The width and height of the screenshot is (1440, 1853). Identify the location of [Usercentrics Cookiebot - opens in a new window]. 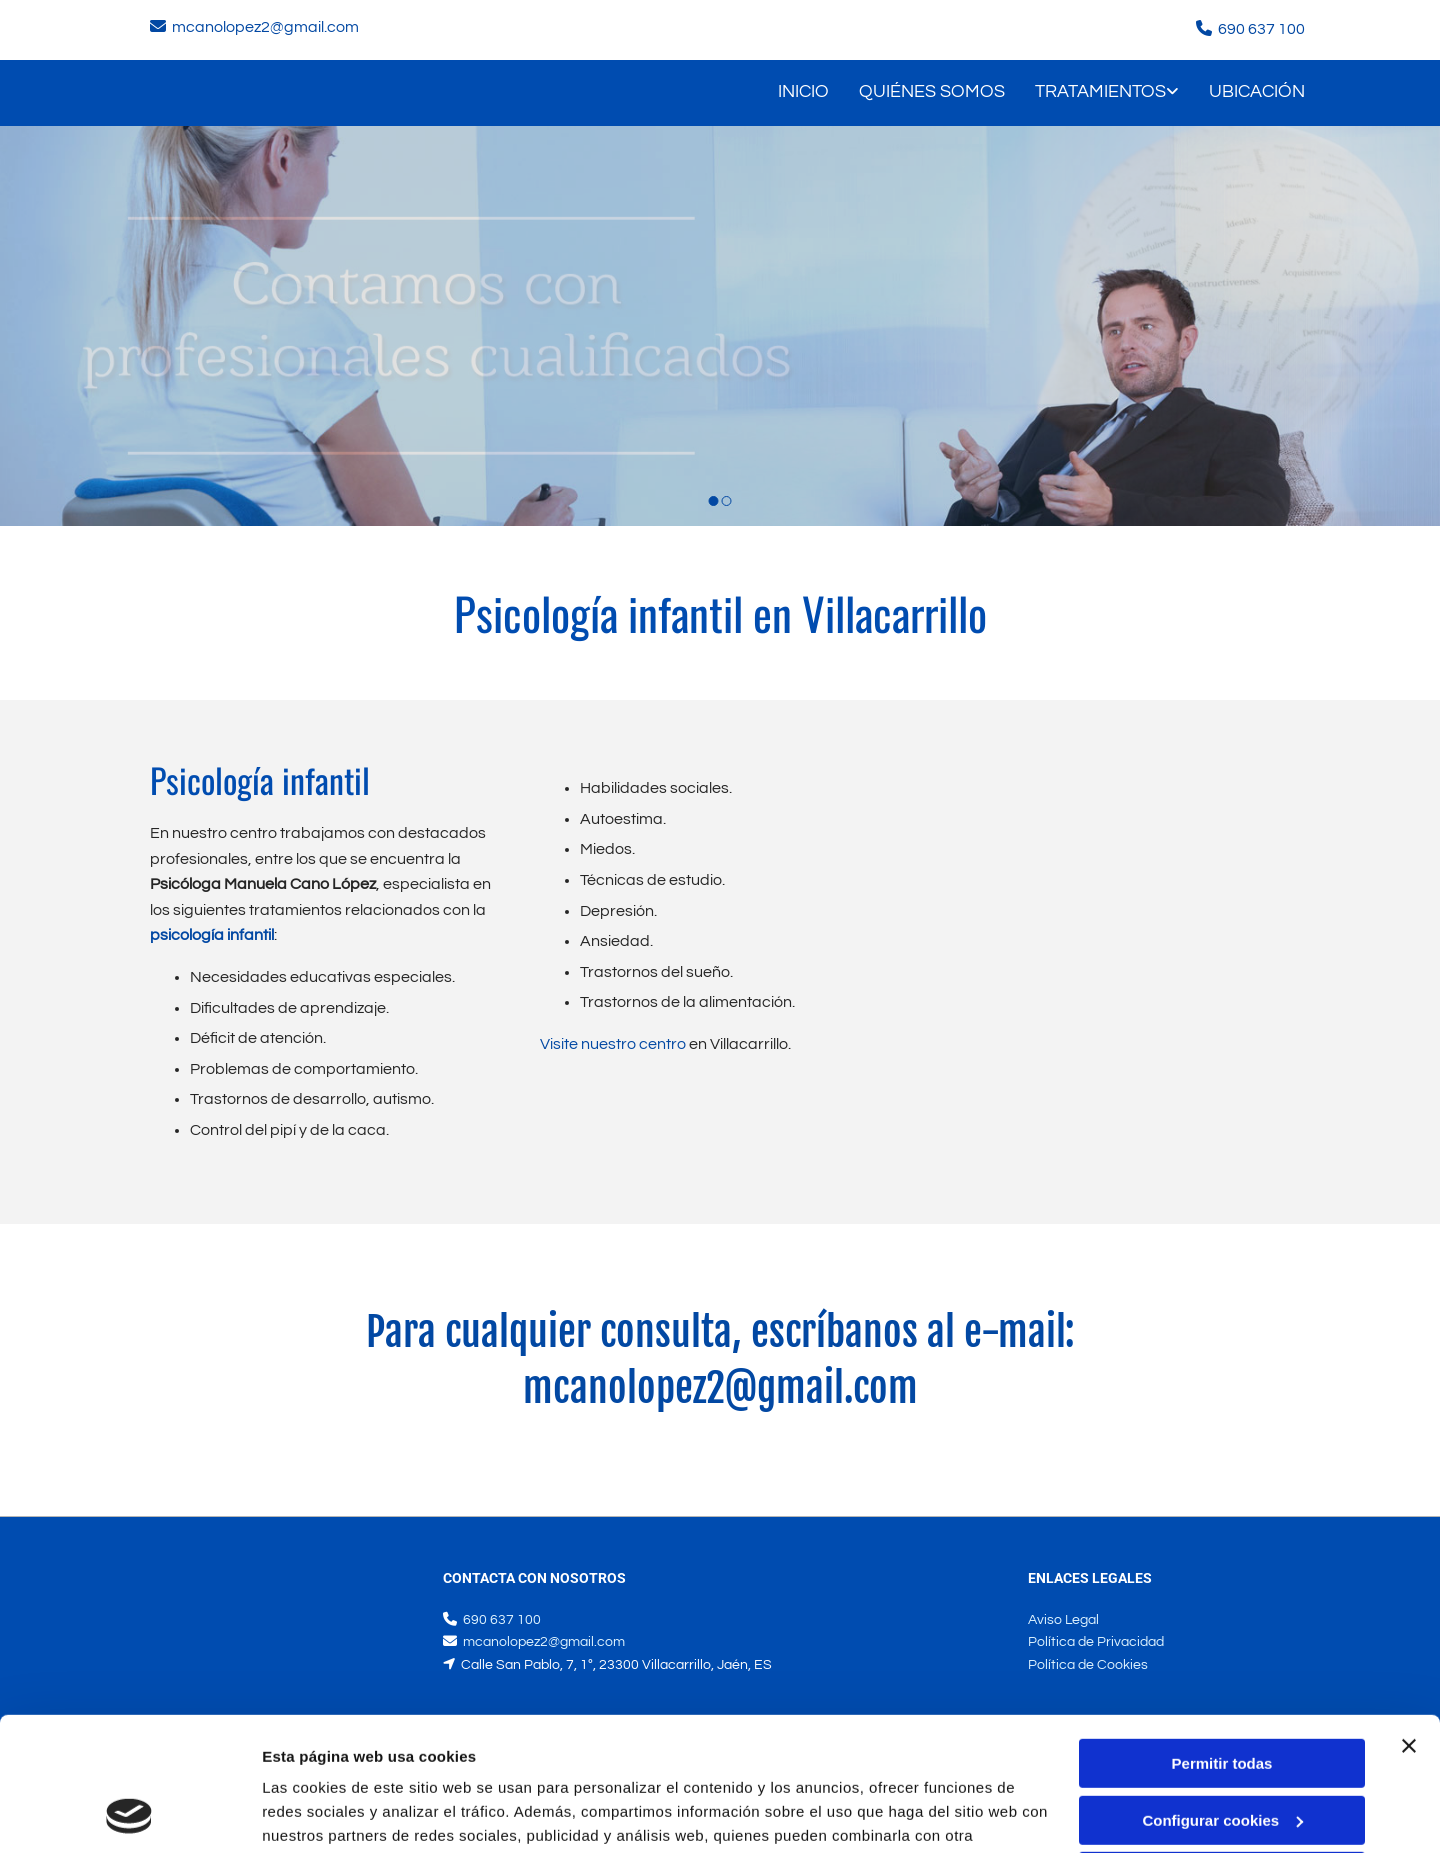
(129, 1814).